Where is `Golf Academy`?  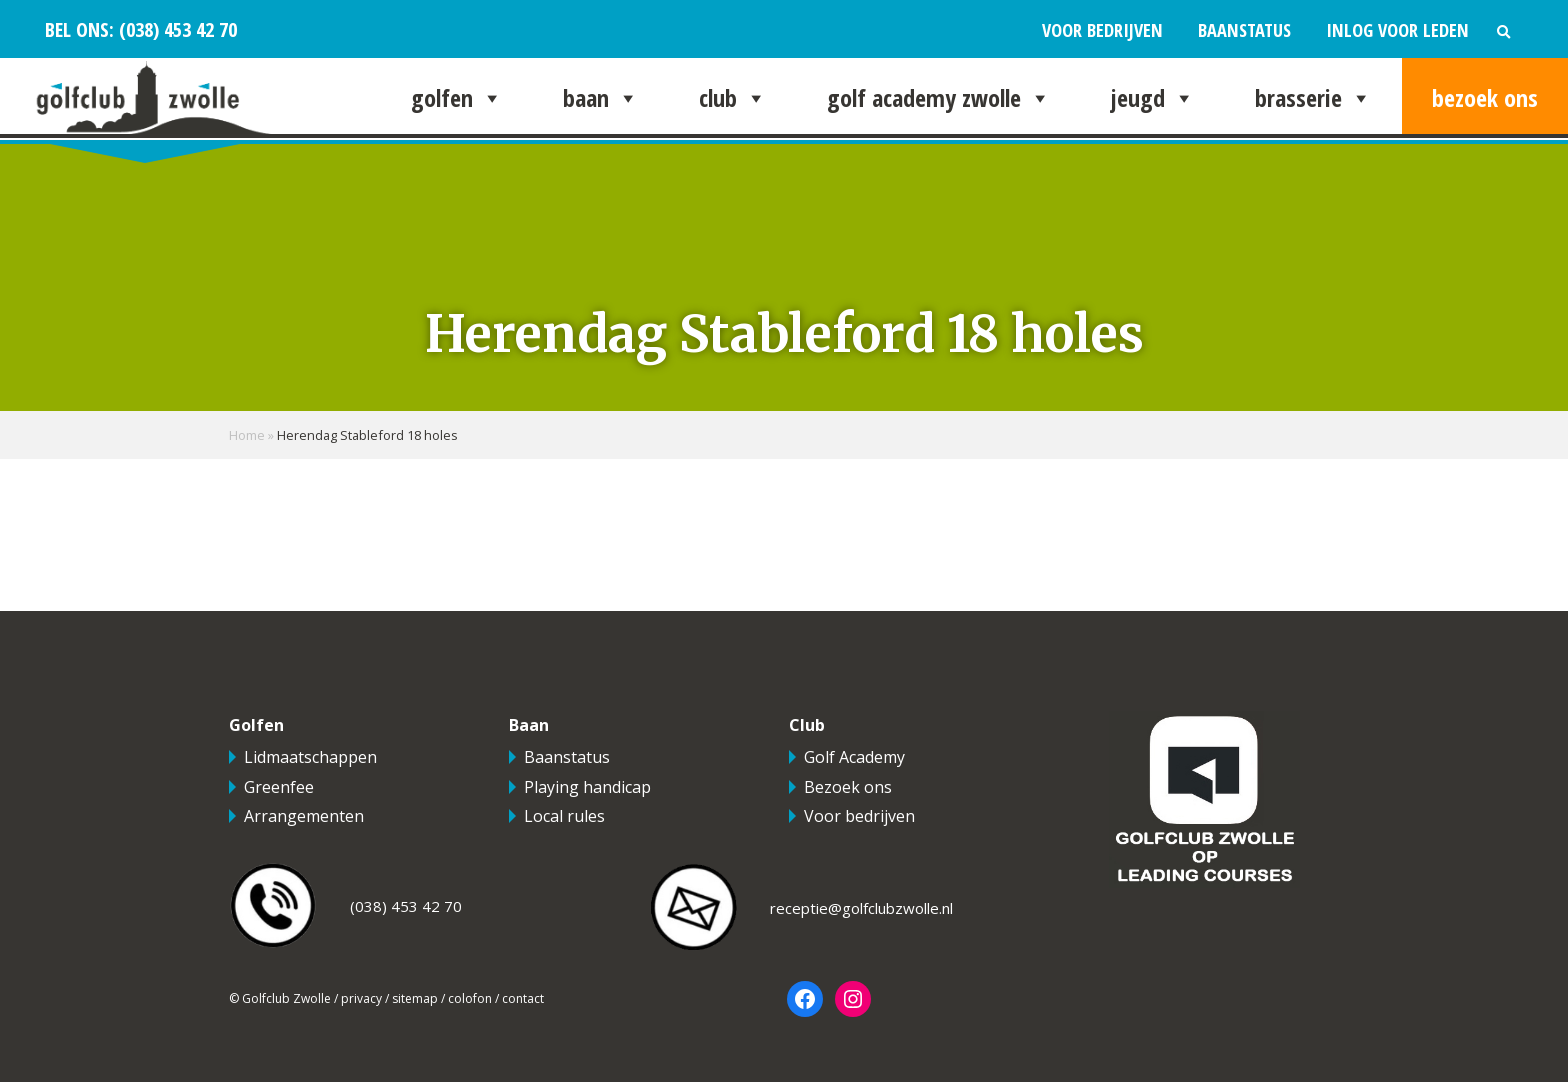 Golf Academy is located at coordinates (854, 757).